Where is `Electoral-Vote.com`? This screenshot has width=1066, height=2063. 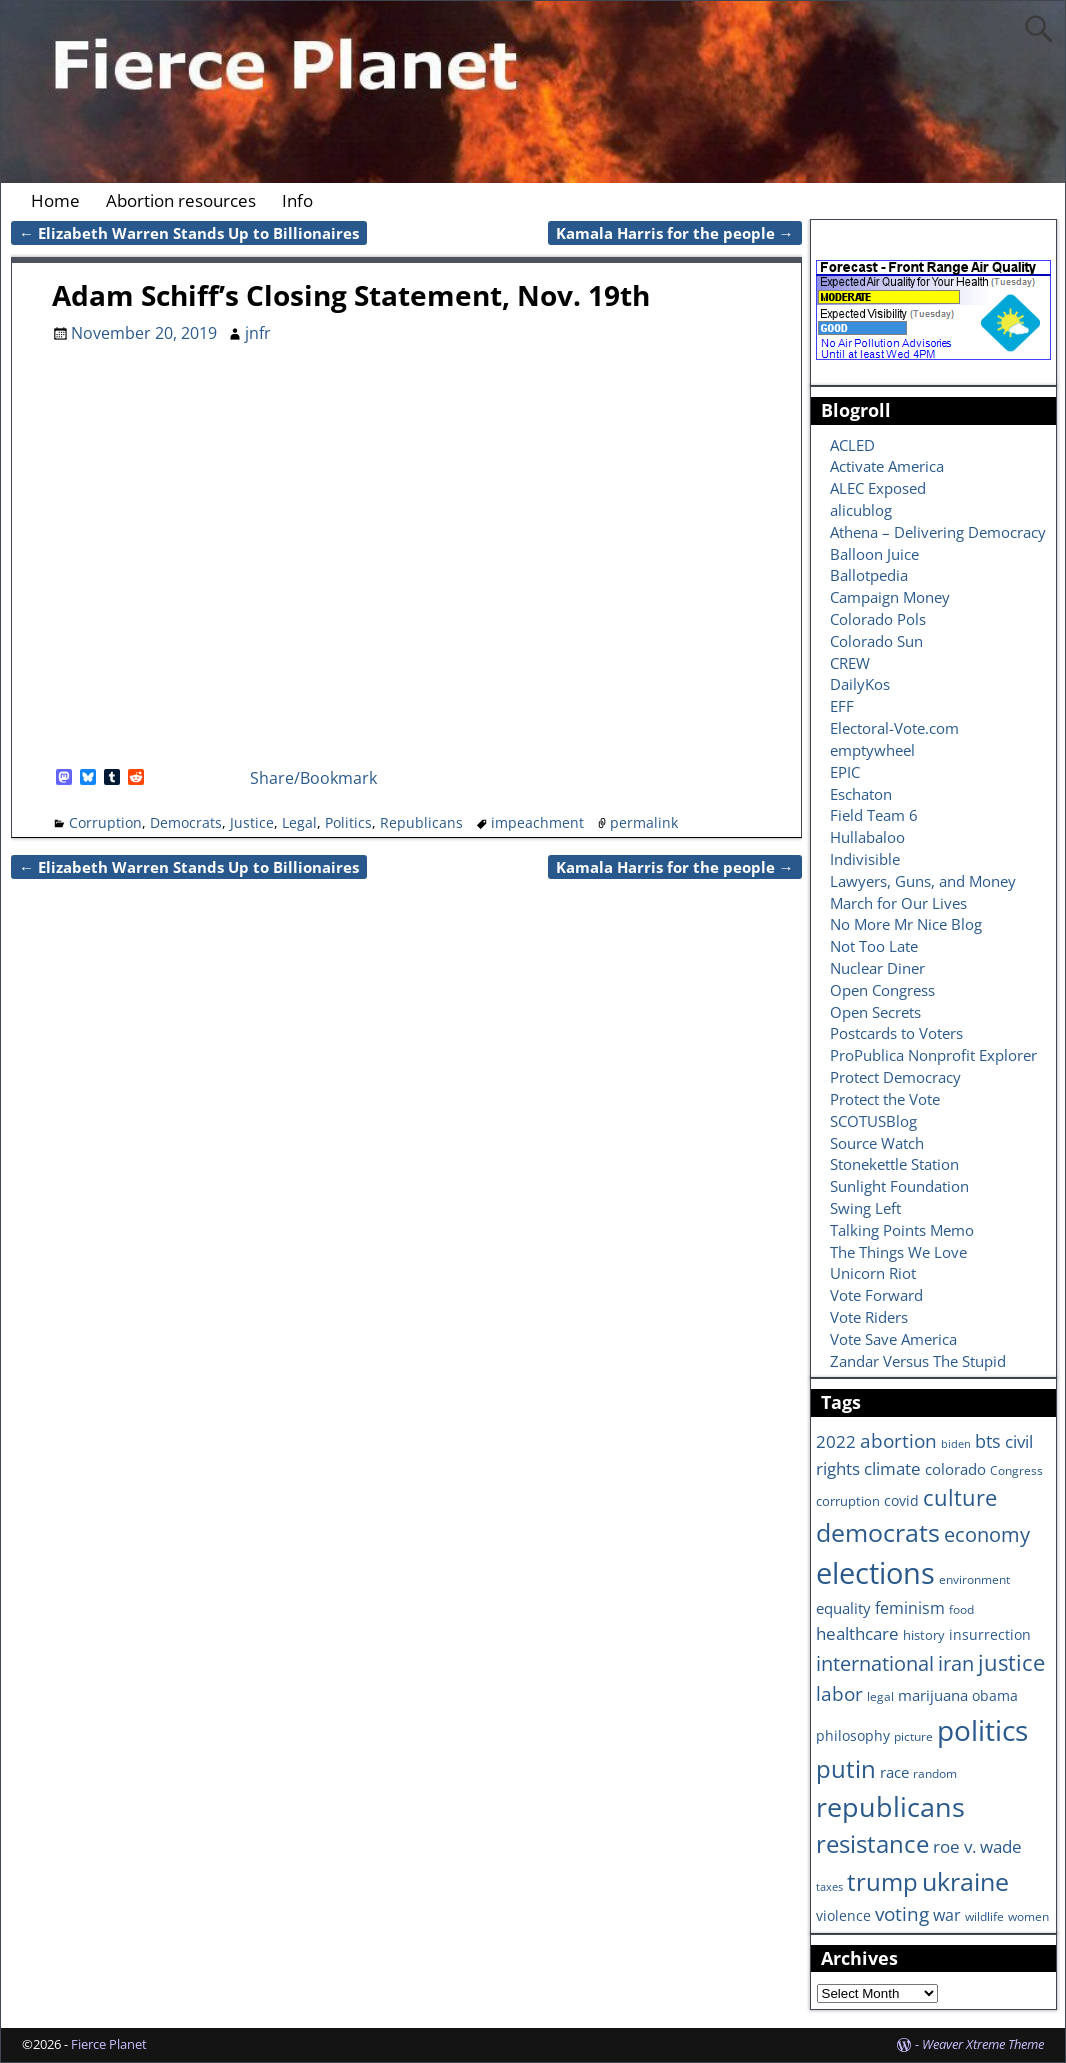 Electoral-Vote.com is located at coordinates (894, 728).